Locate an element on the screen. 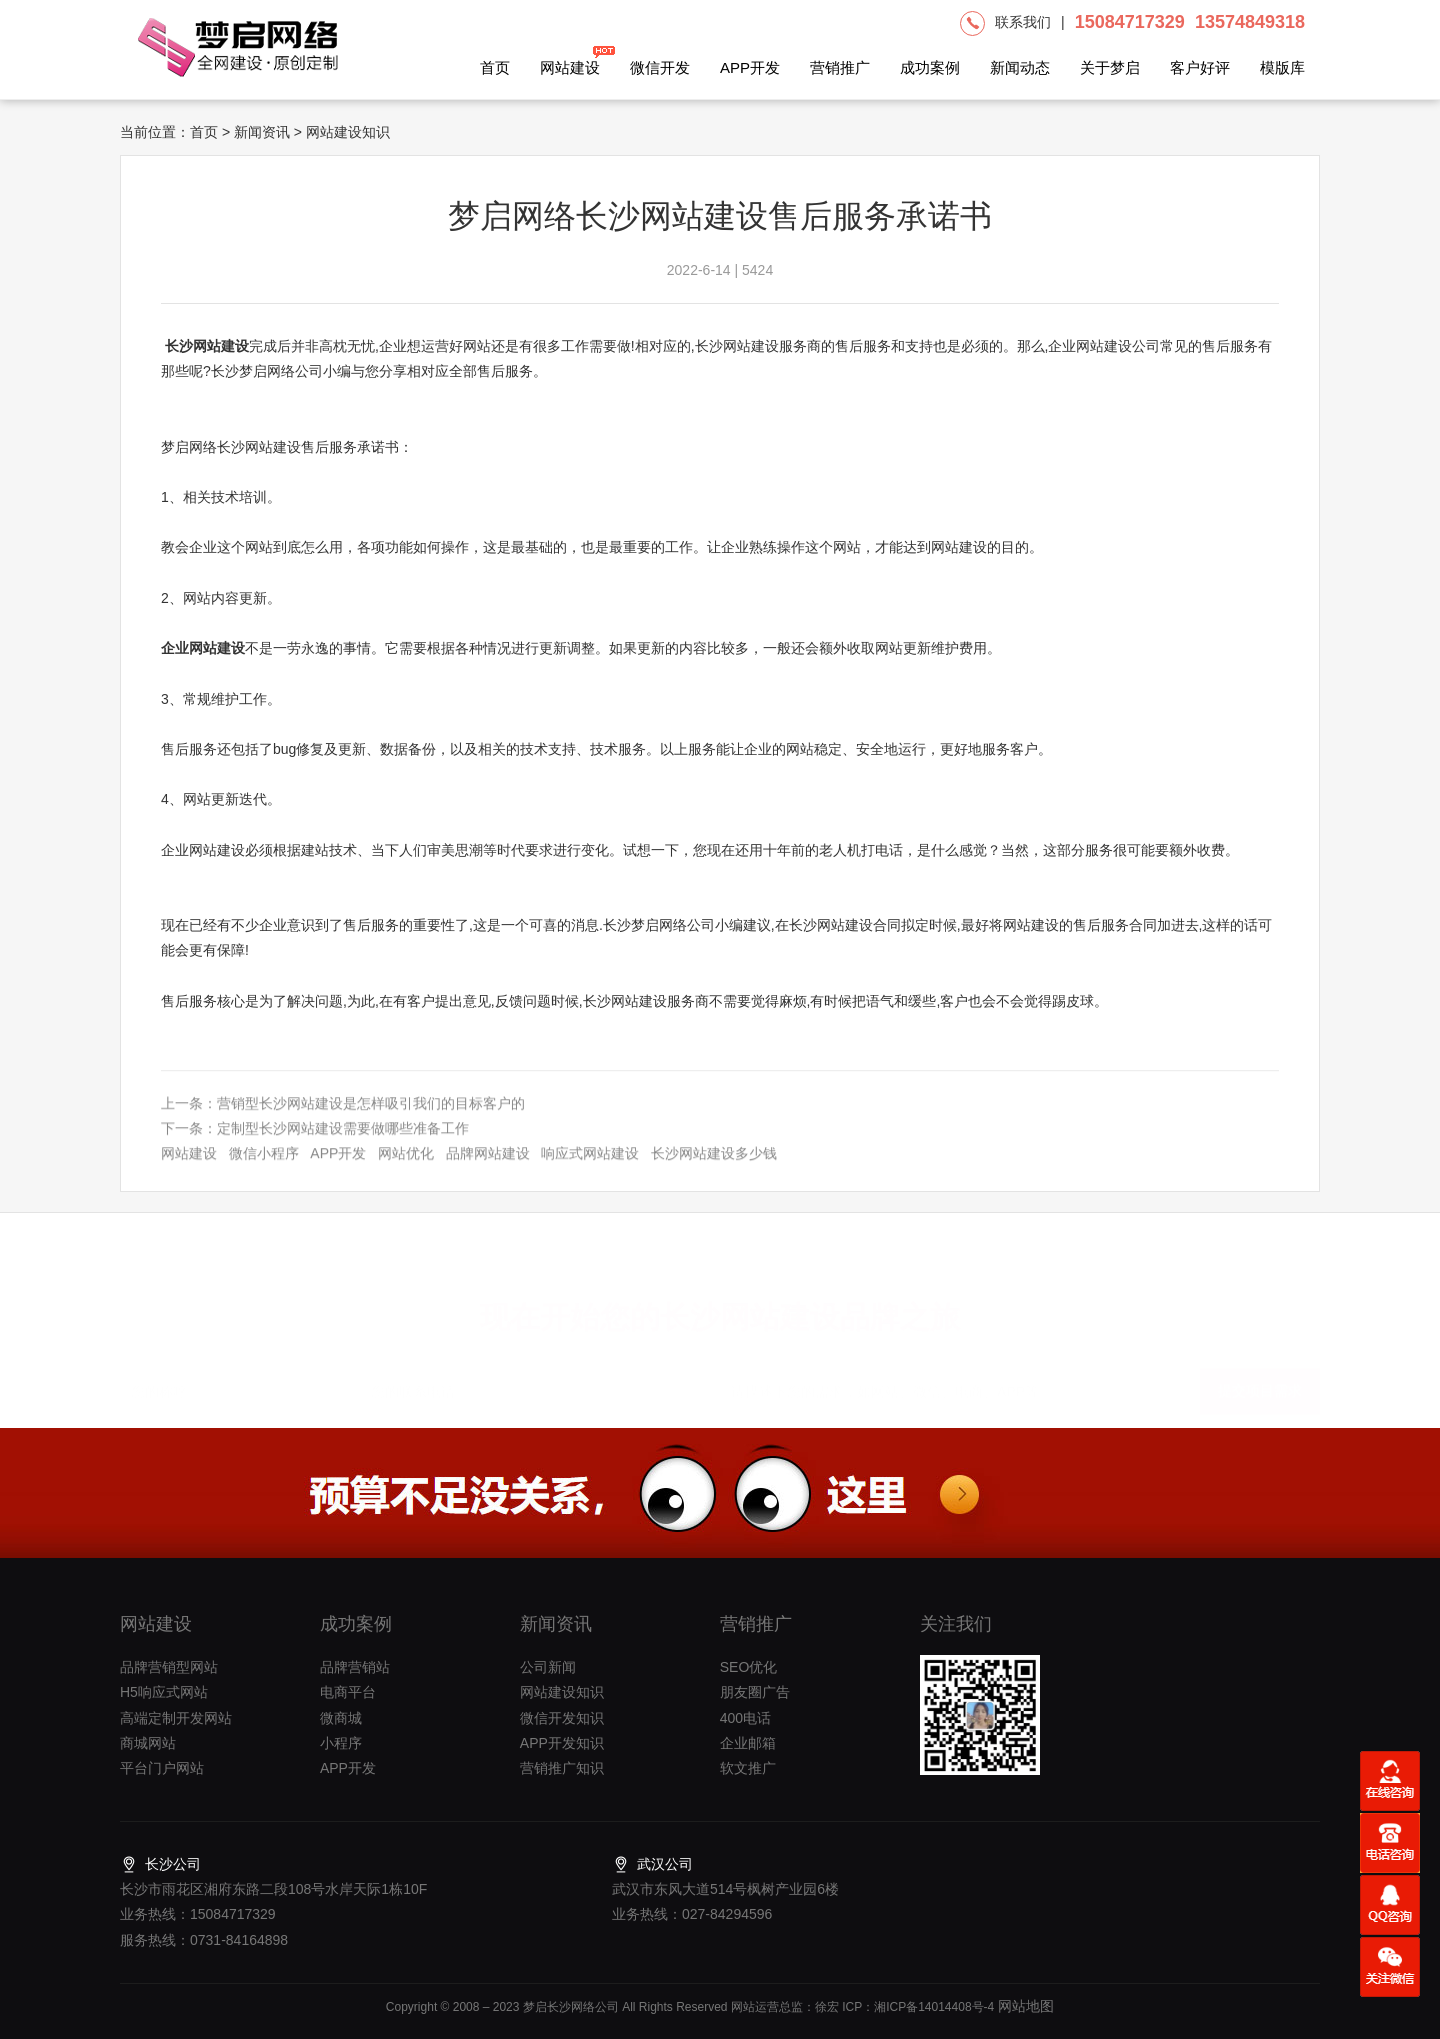 Image resolution: width=1440 pixels, height=2039 pixels. 品牌网站建设 is located at coordinates (488, 1169).